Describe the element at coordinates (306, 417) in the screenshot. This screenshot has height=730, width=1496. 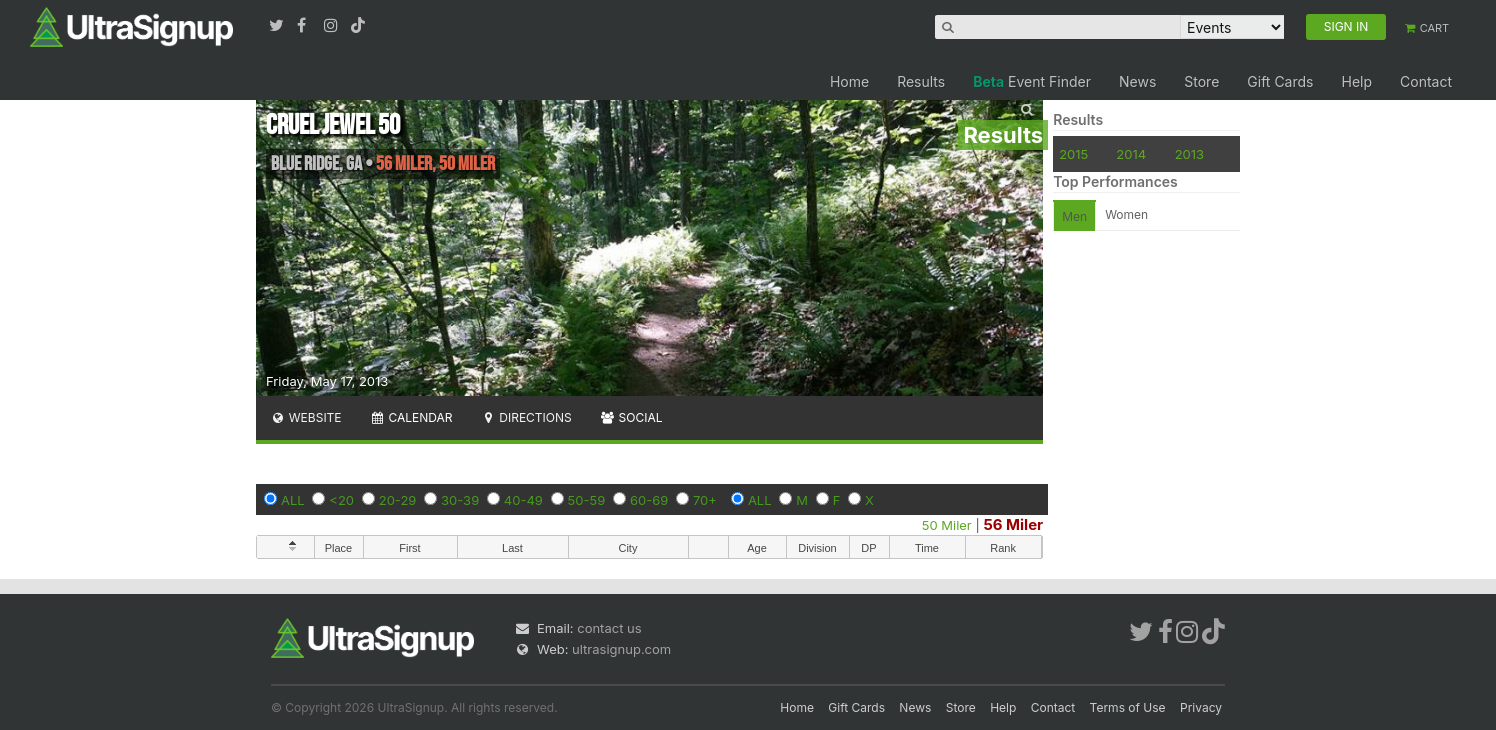
I see `Website` at that location.